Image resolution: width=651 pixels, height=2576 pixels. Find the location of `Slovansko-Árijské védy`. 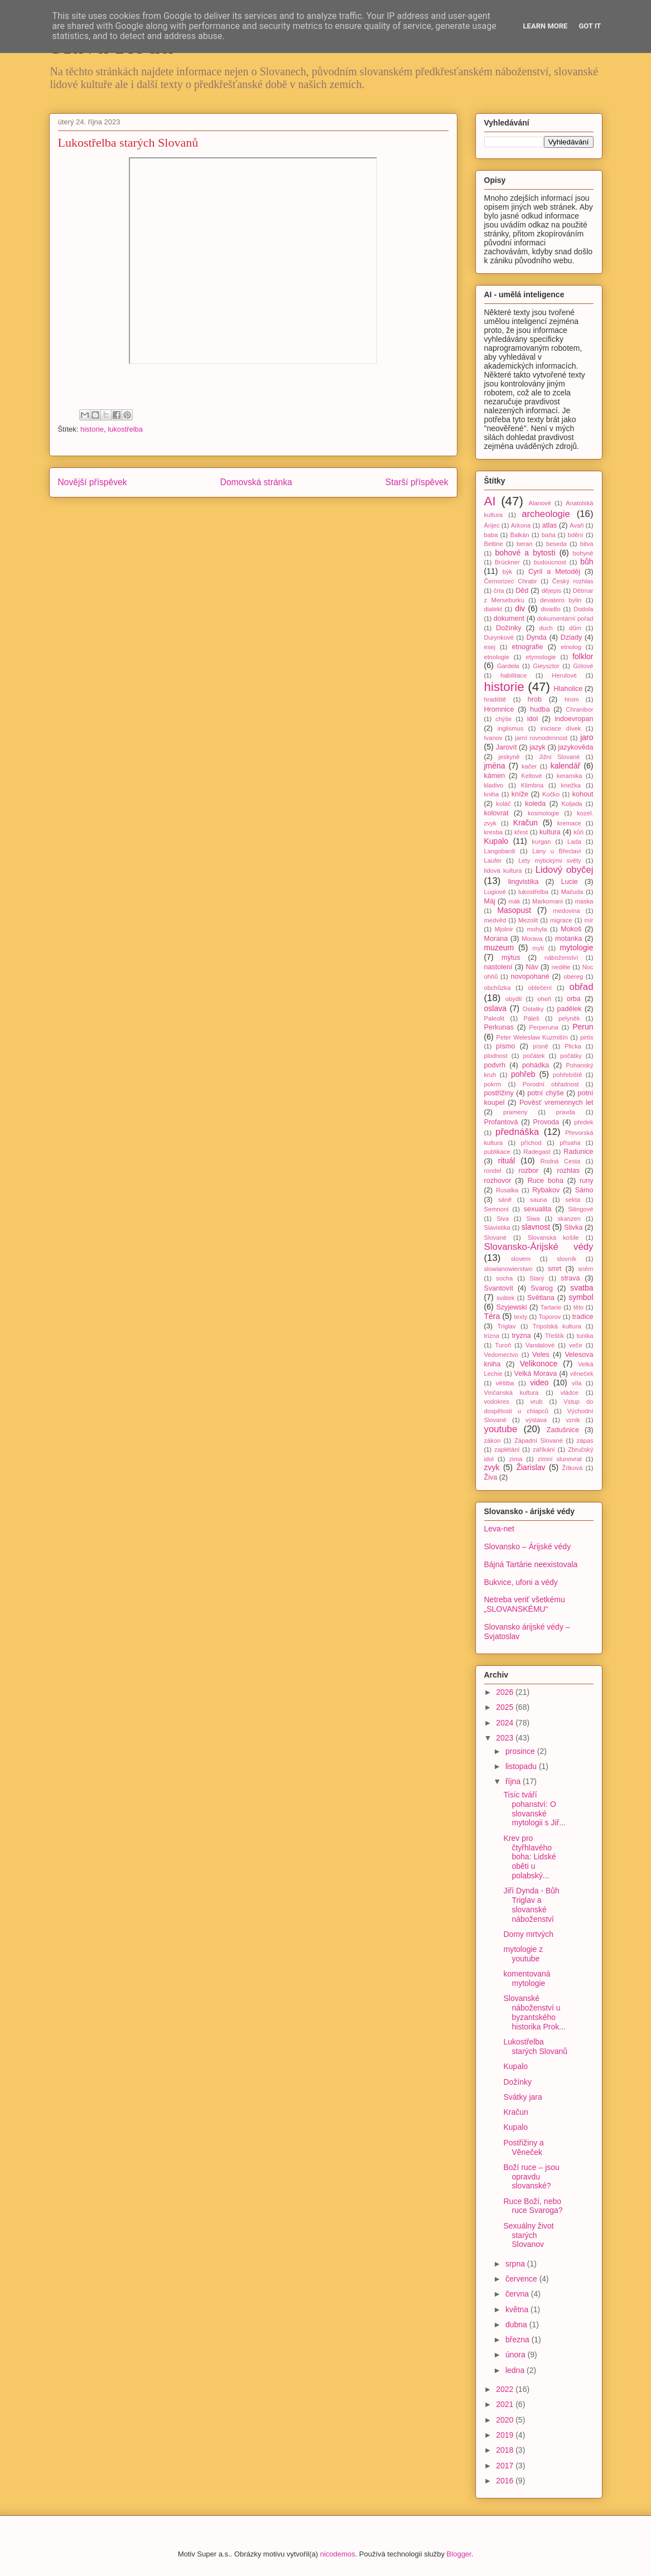

Slovansko-Árijské védy is located at coordinates (539, 1246).